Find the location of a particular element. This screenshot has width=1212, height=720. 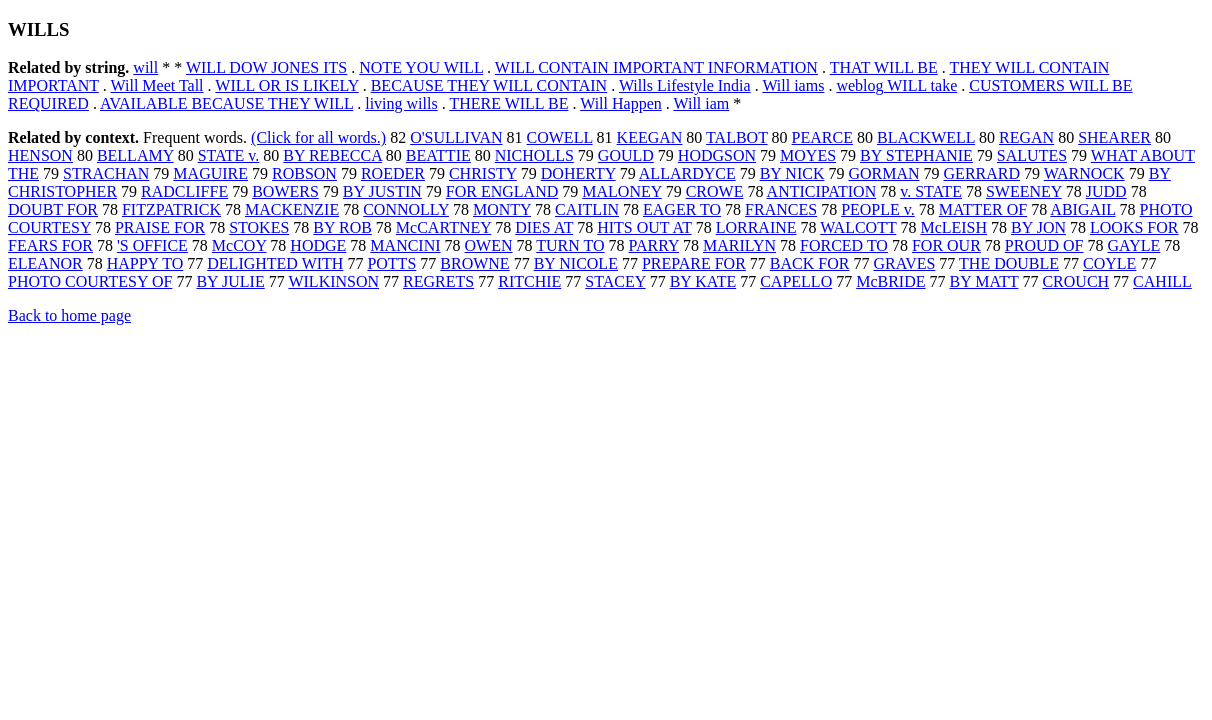

HODGSON is located at coordinates (717, 155).